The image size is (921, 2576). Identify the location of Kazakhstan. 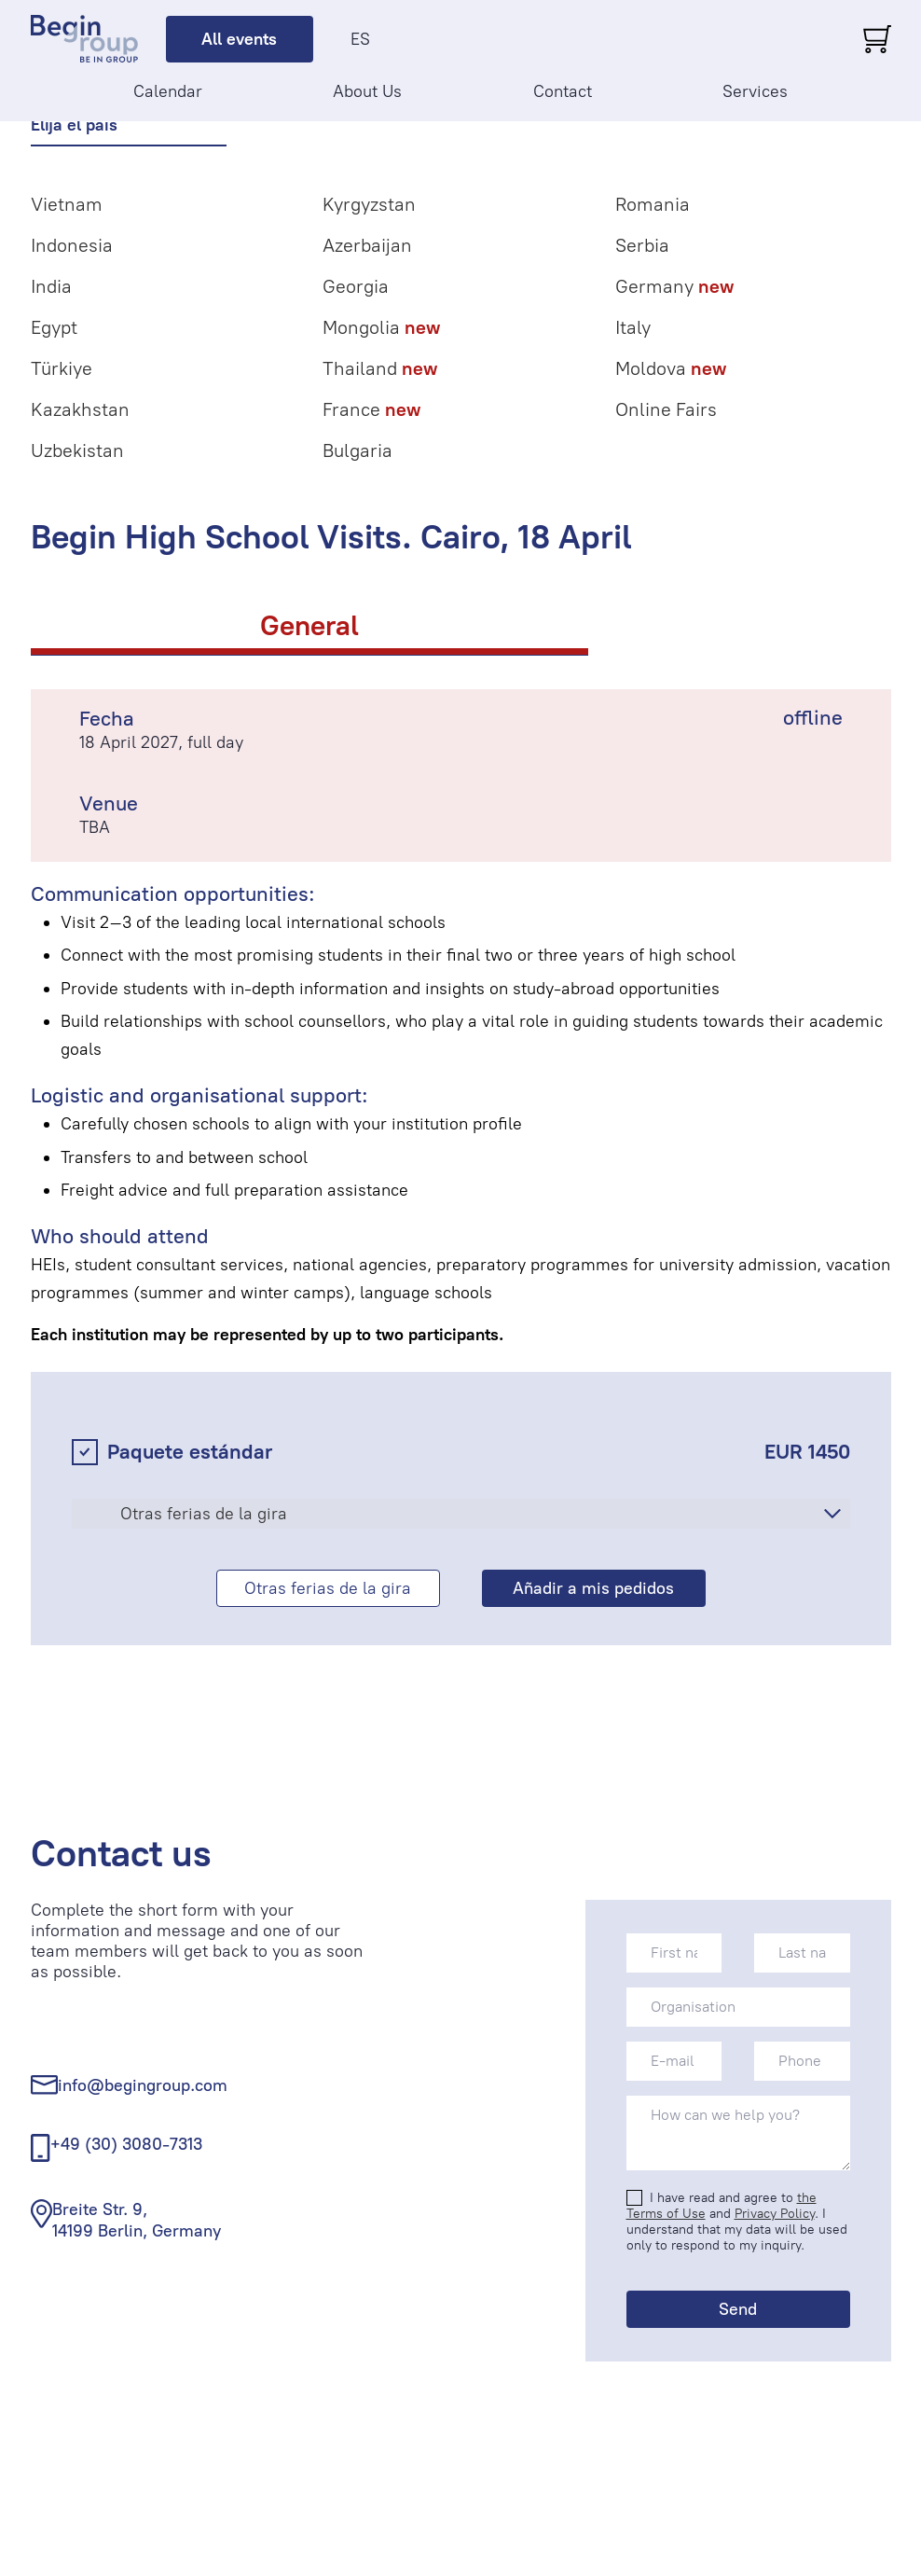
(80, 409).